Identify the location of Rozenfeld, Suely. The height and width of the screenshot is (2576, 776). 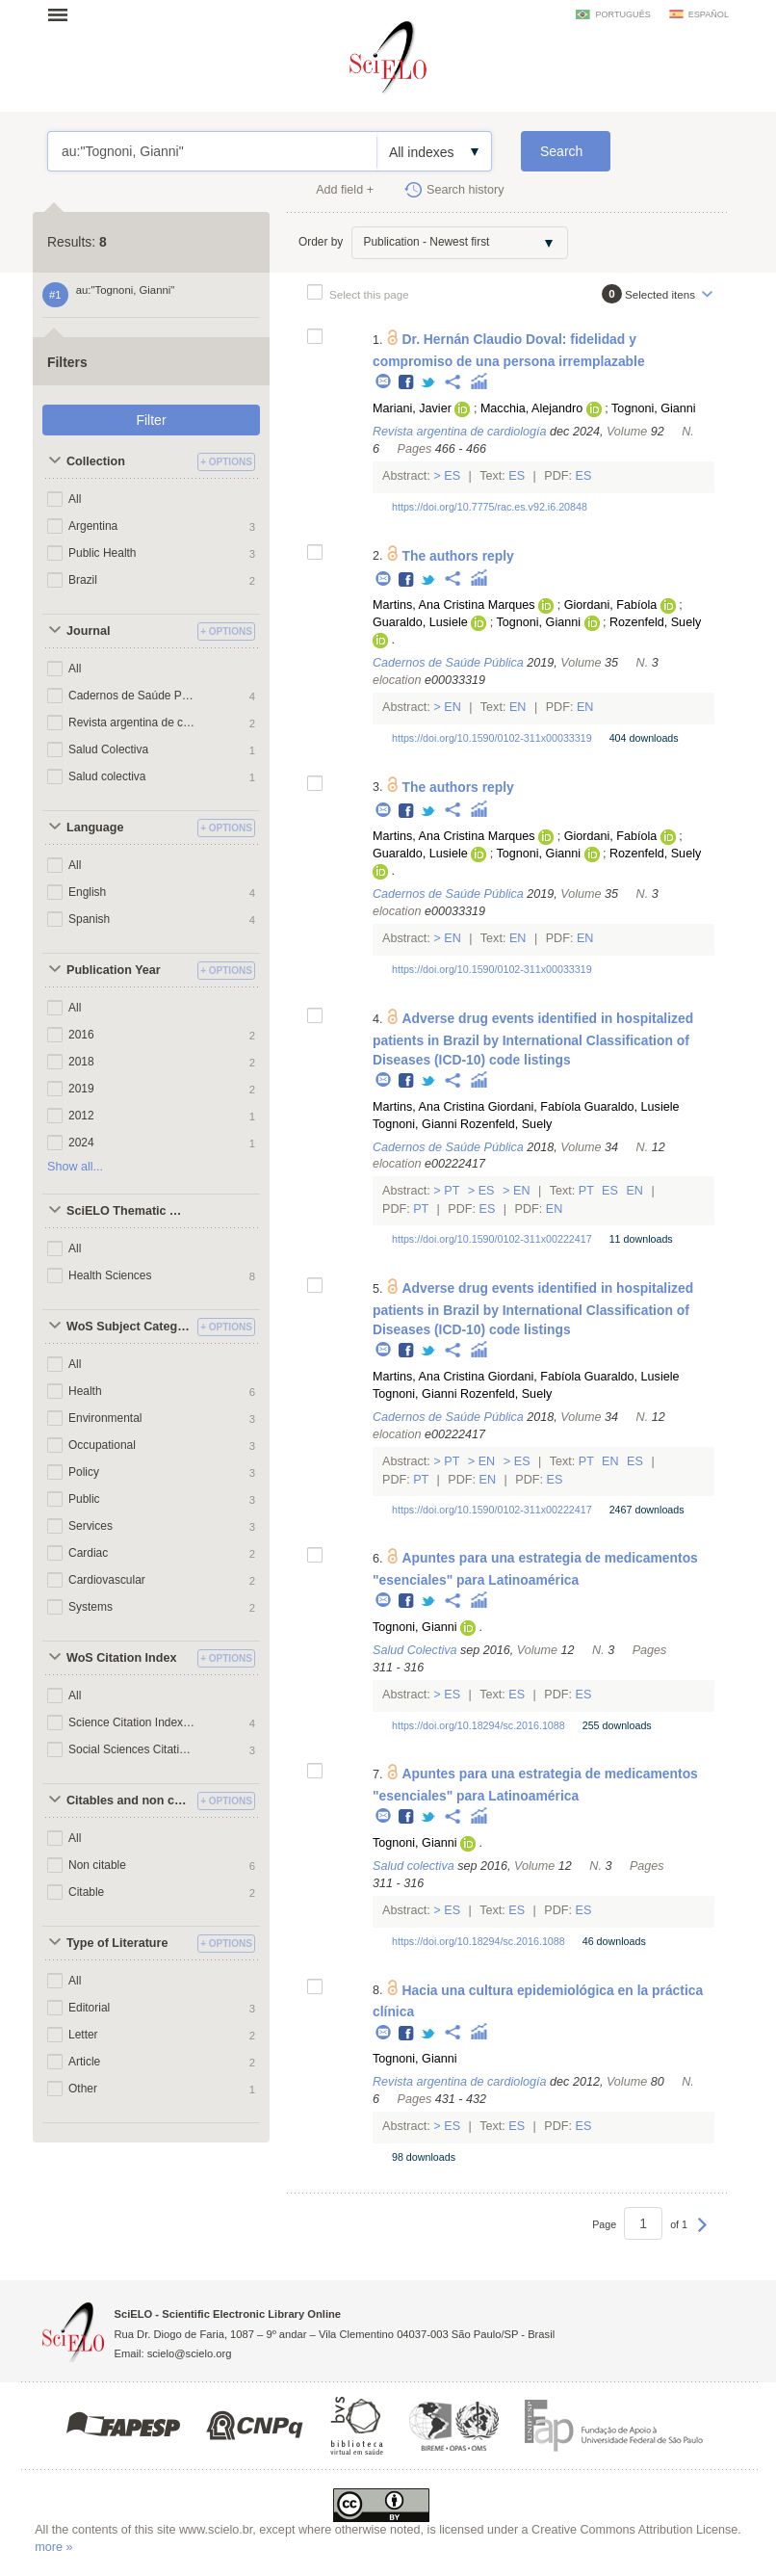
(655, 622).